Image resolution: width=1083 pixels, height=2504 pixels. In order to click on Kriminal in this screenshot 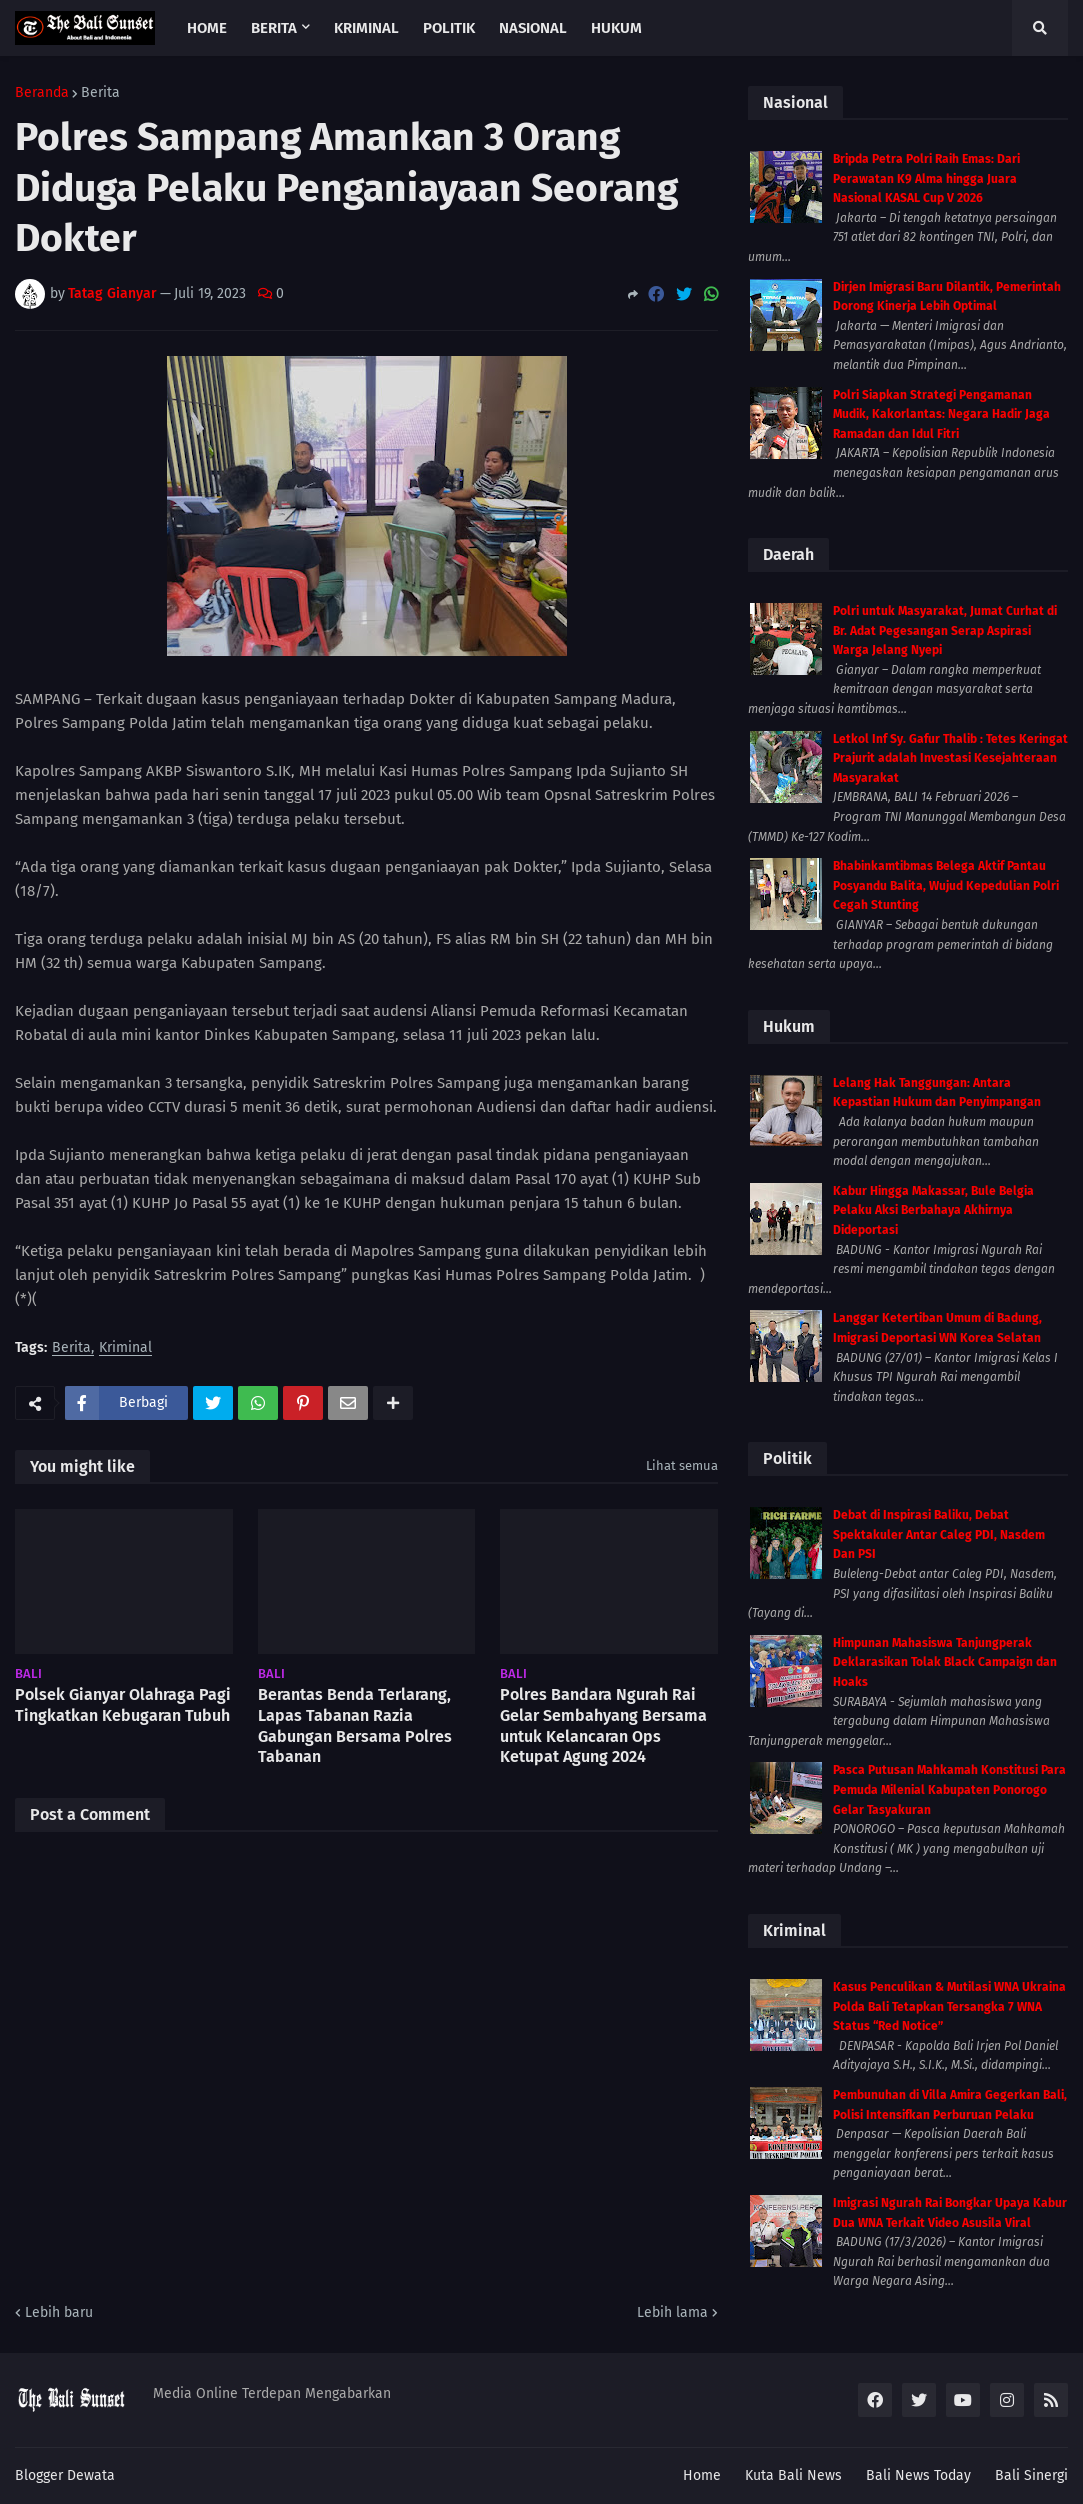, I will do `click(125, 1348)`.